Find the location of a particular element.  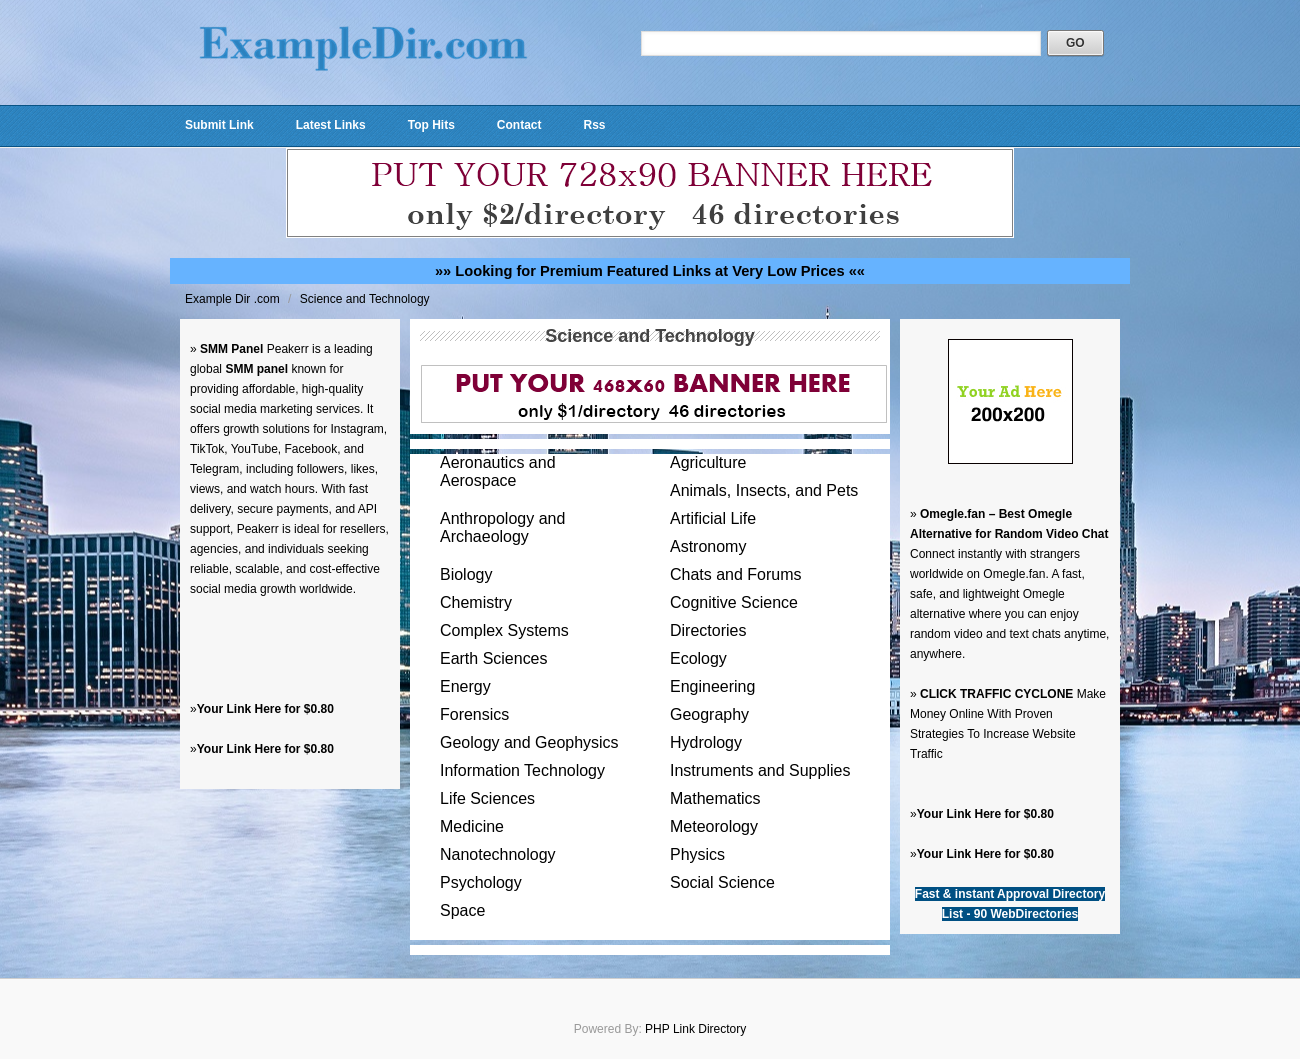

Hydrology is located at coordinates (706, 742).